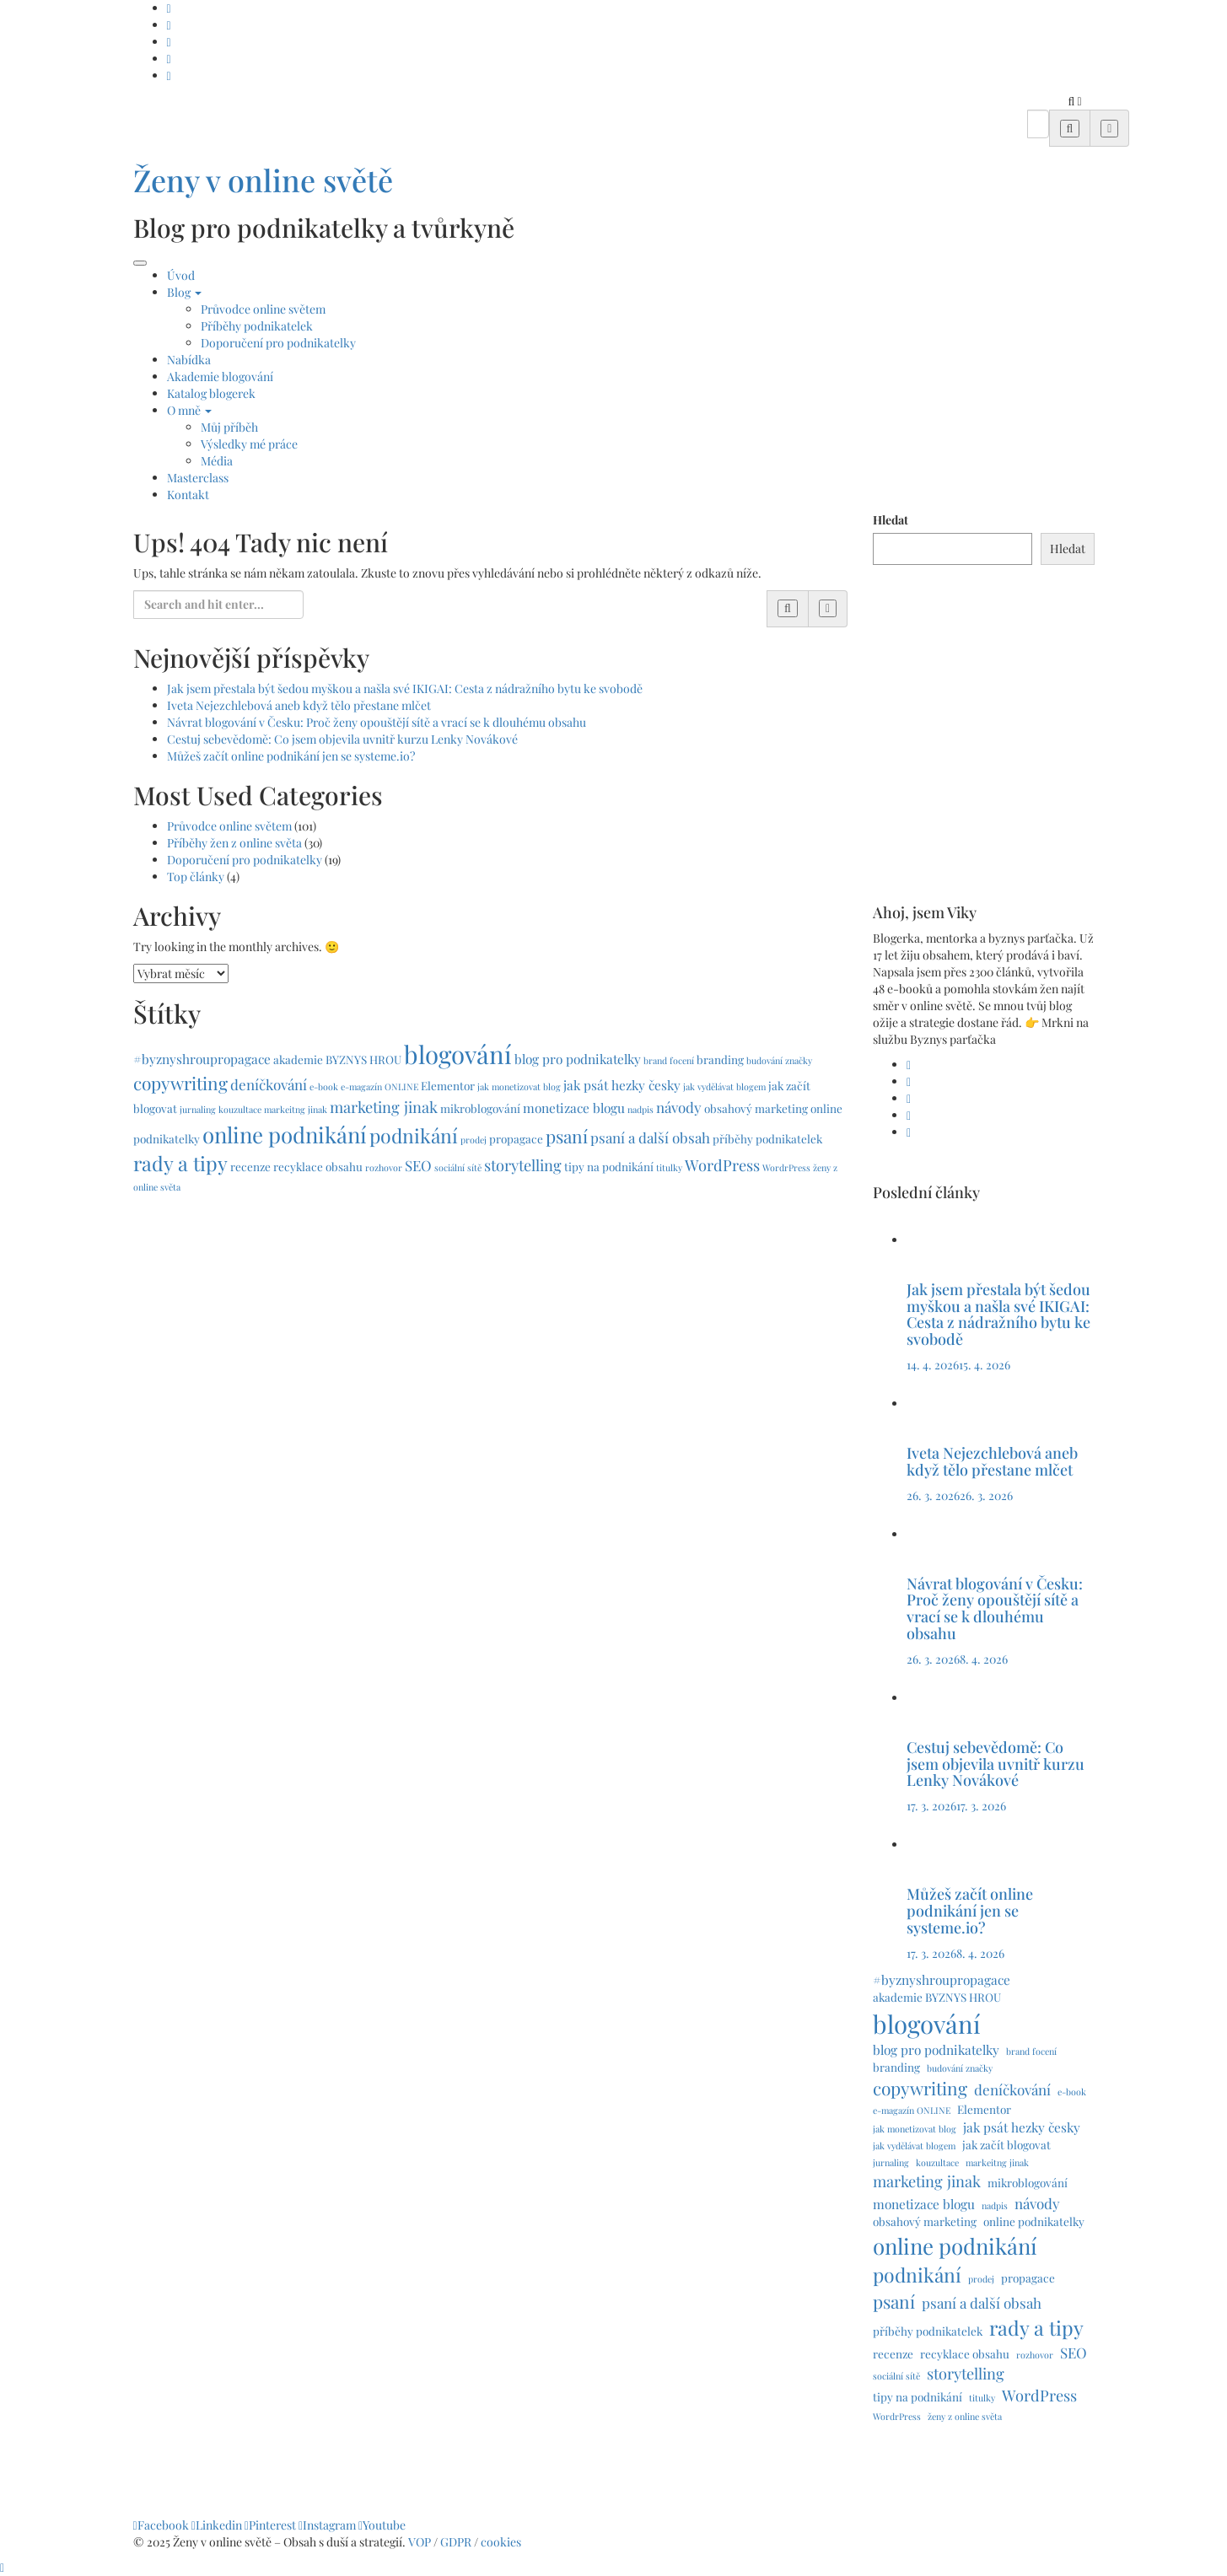 This screenshot has height=2576, width=1227. Describe the element at coordinates (299, 705) in the screenshot. I see `Iveta Nejezchlebová aneb když tělo přestane mlčet` at that location.